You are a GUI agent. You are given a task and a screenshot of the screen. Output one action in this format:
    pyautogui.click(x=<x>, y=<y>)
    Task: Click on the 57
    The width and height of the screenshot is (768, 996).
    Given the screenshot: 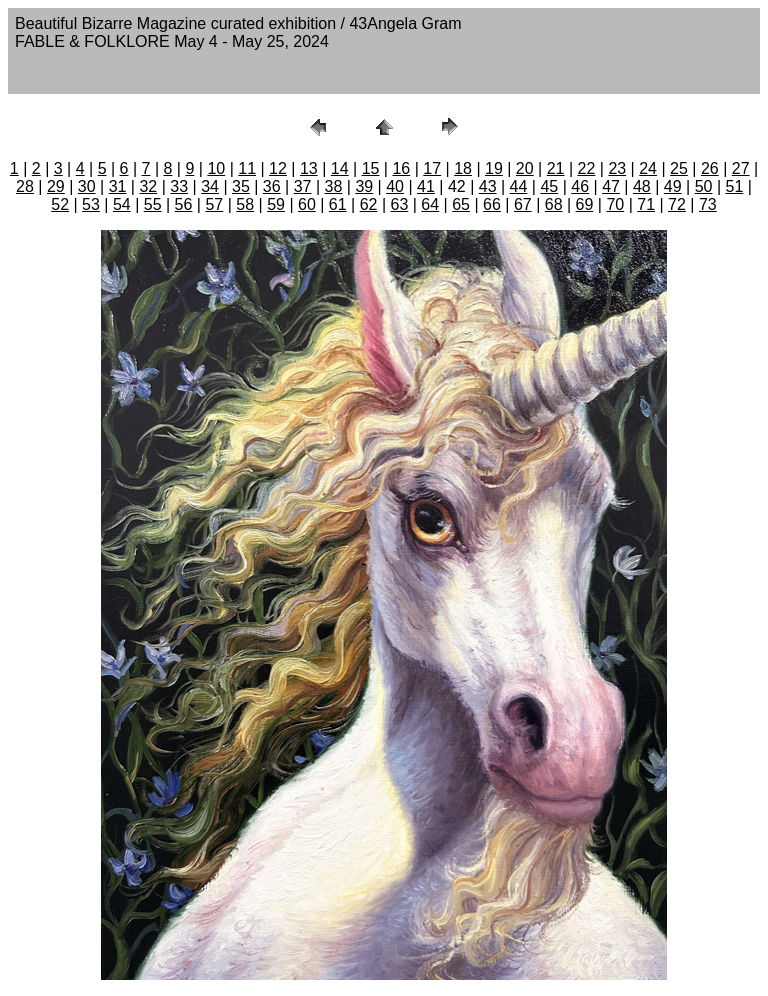 What is the action you would take?
    pyautogui.click(x=214, y=204)
    